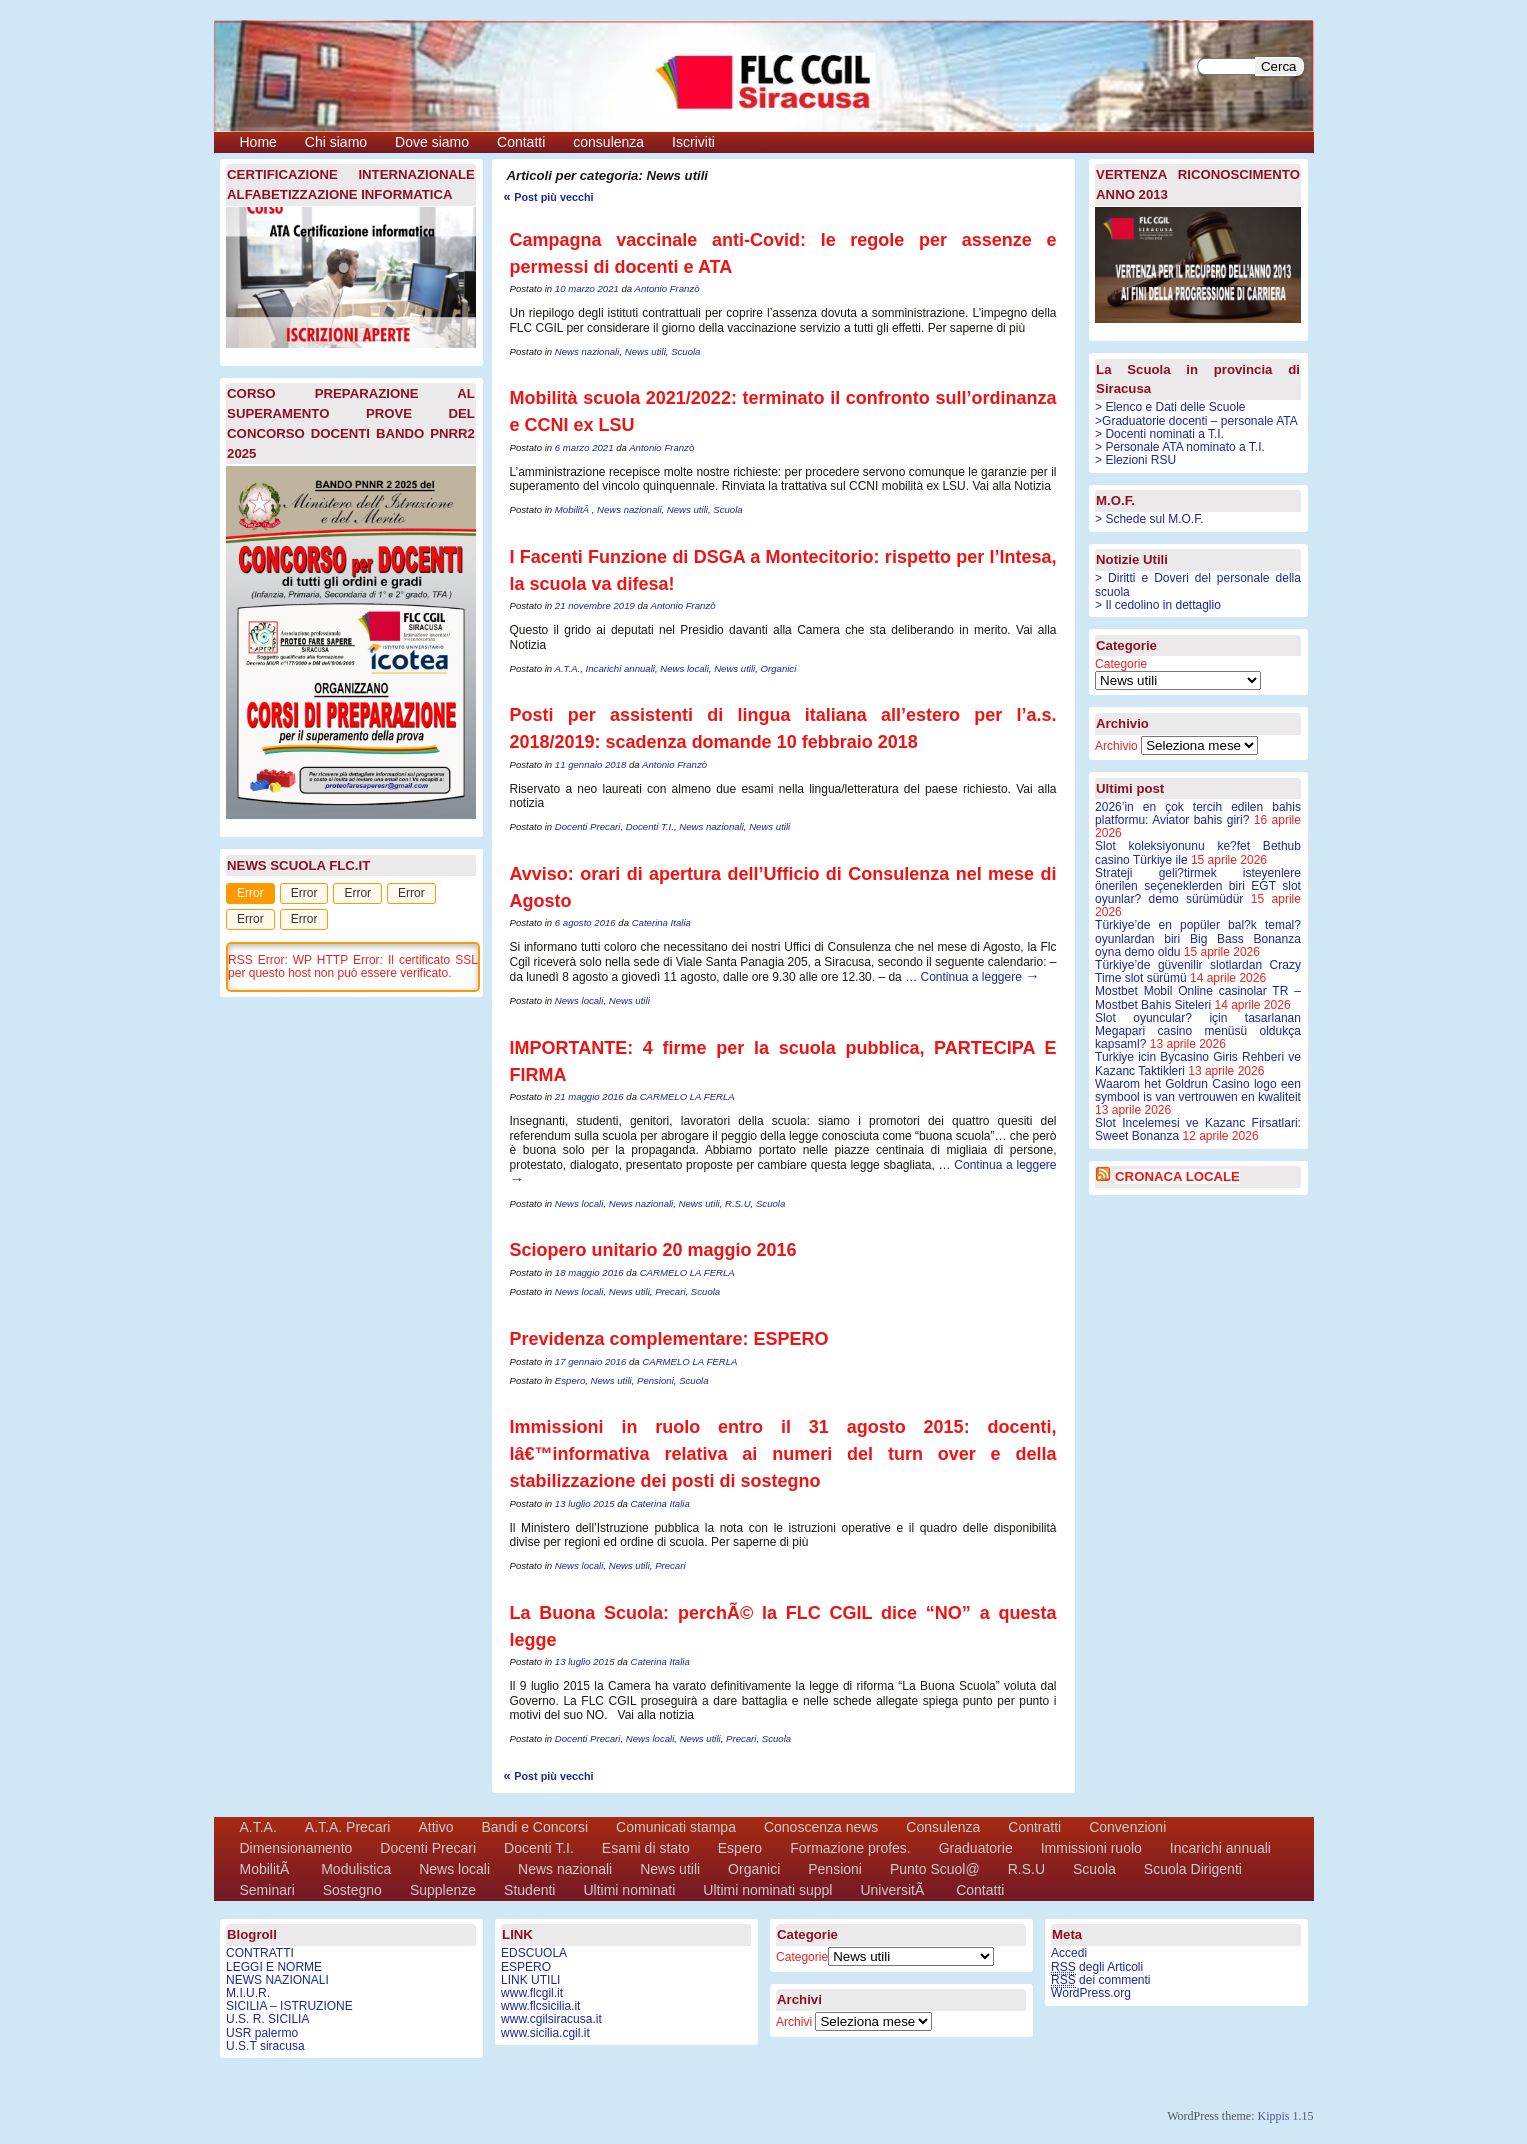 This screenshot has height=2144, width=1527. Describe the element at coordinates (687, 1096) in the screenshot. I see `CARMELO LA FERLA` at that location.